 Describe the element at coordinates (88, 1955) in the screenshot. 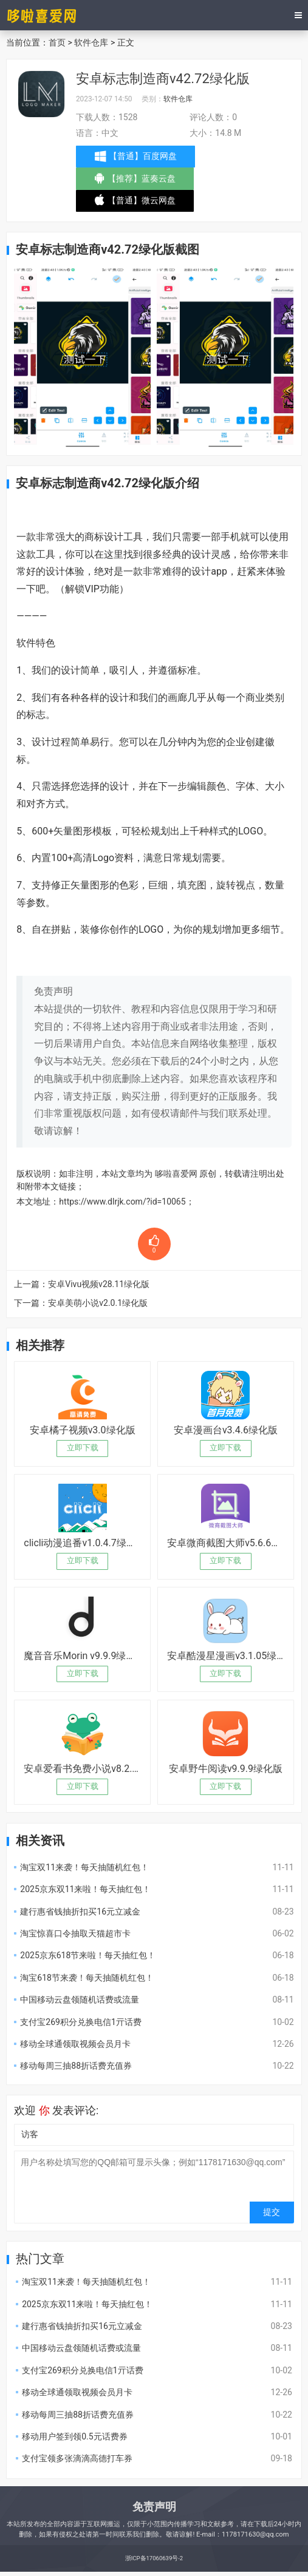

I see `2025京东618节来啦！每天抽红包！` at that location.